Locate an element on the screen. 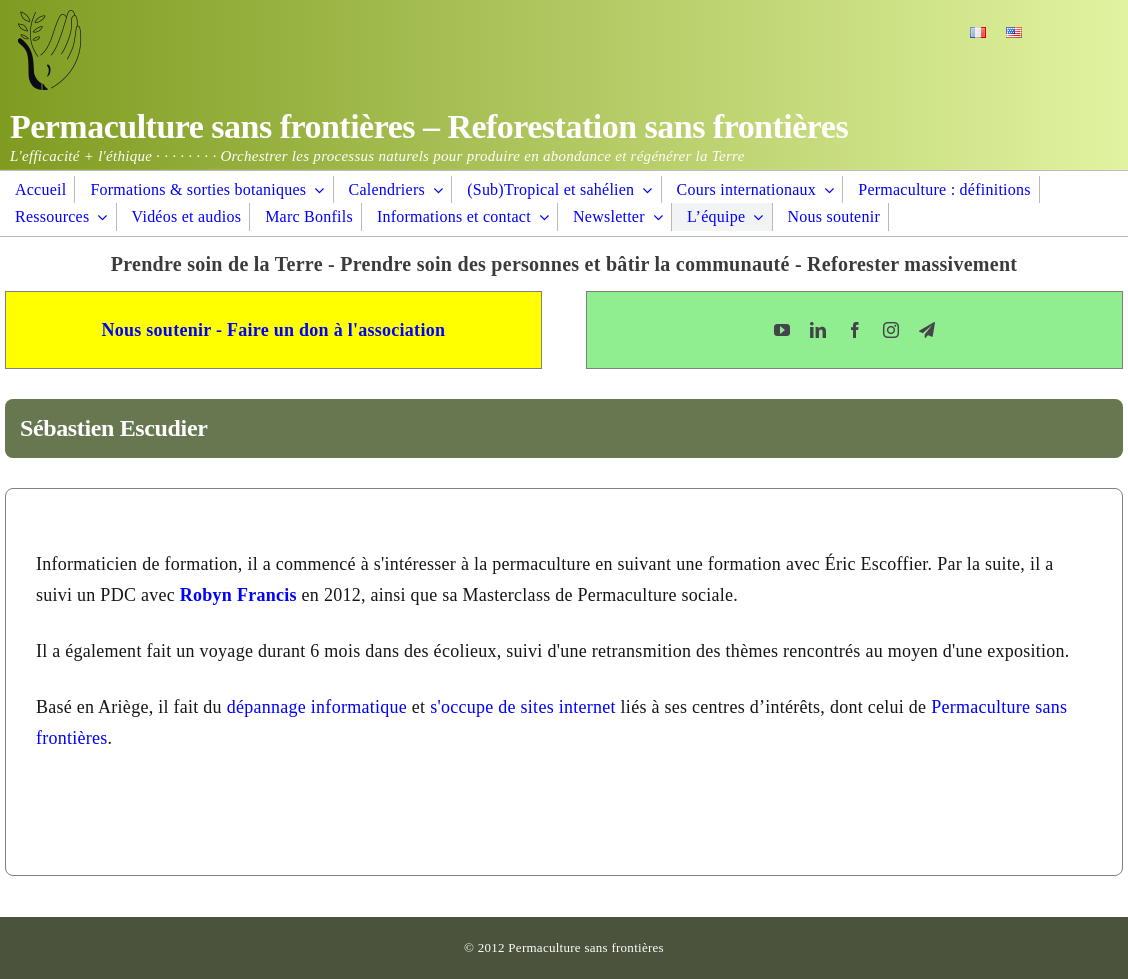  [youtube] is located at coordinates (782, 330).